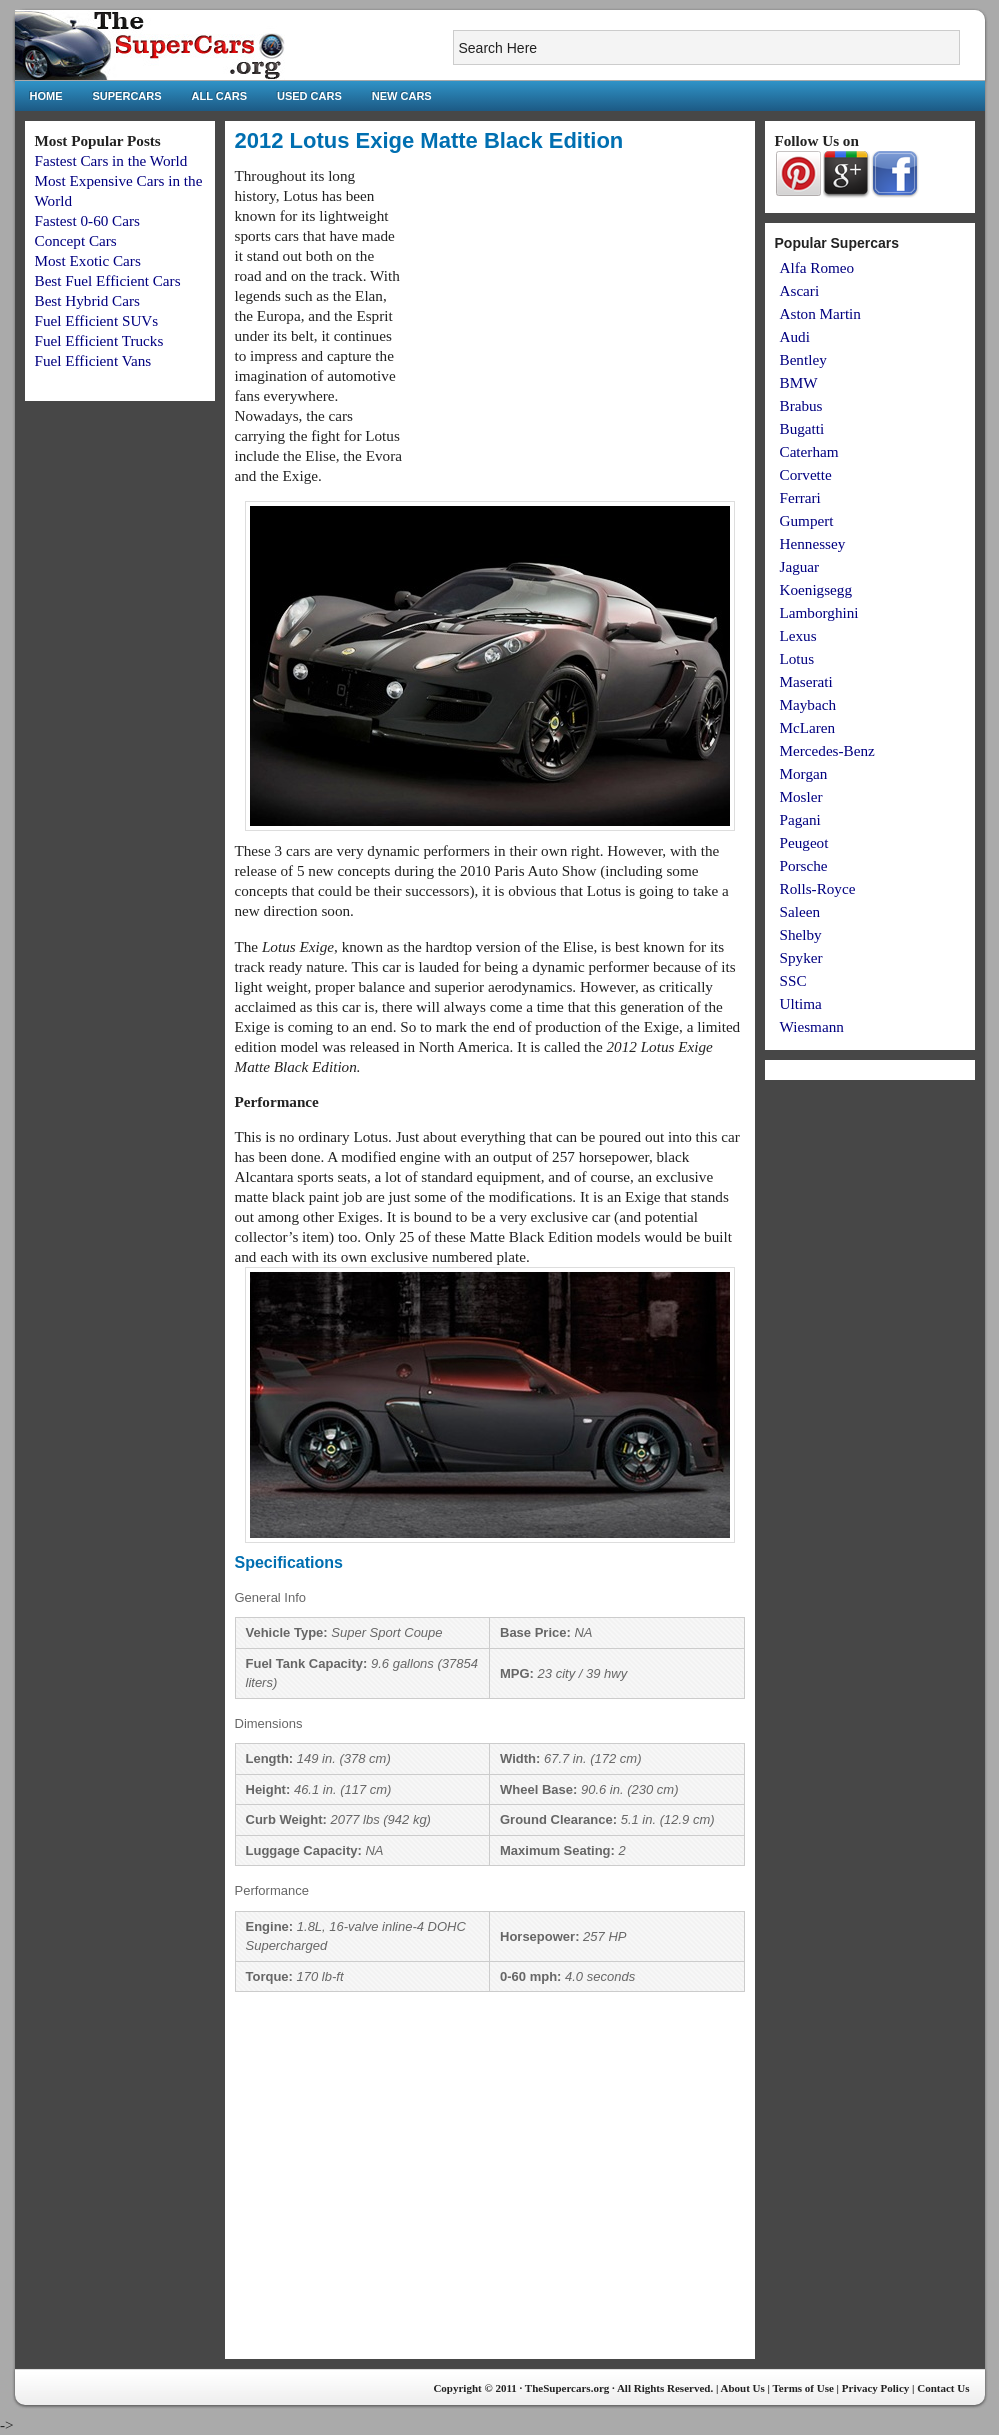 The width and height of the screenshot is (999, 2435). What do you see at coordinates (76, 240) in the screenshot?
I see `Concept Cars` at bounding box center [76, 240].